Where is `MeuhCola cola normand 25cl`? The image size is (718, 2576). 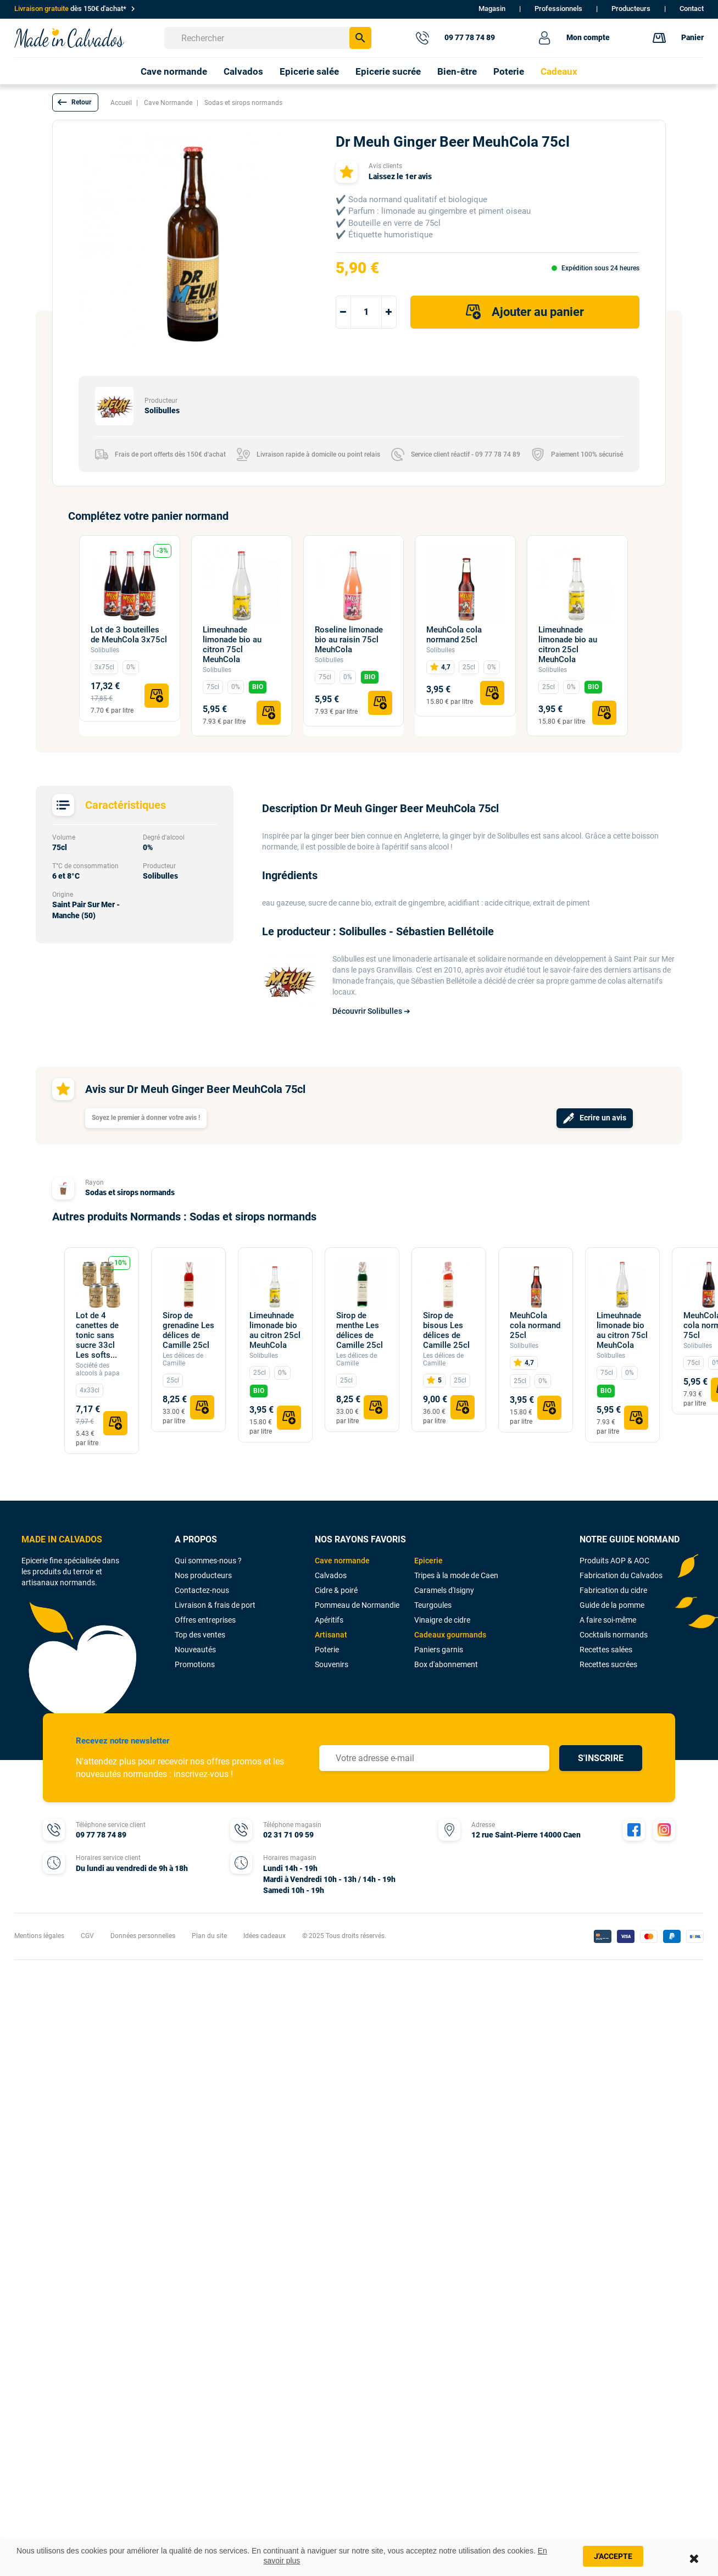
MeuhCola cola normand 25cl is located at coordinates (454, 635).